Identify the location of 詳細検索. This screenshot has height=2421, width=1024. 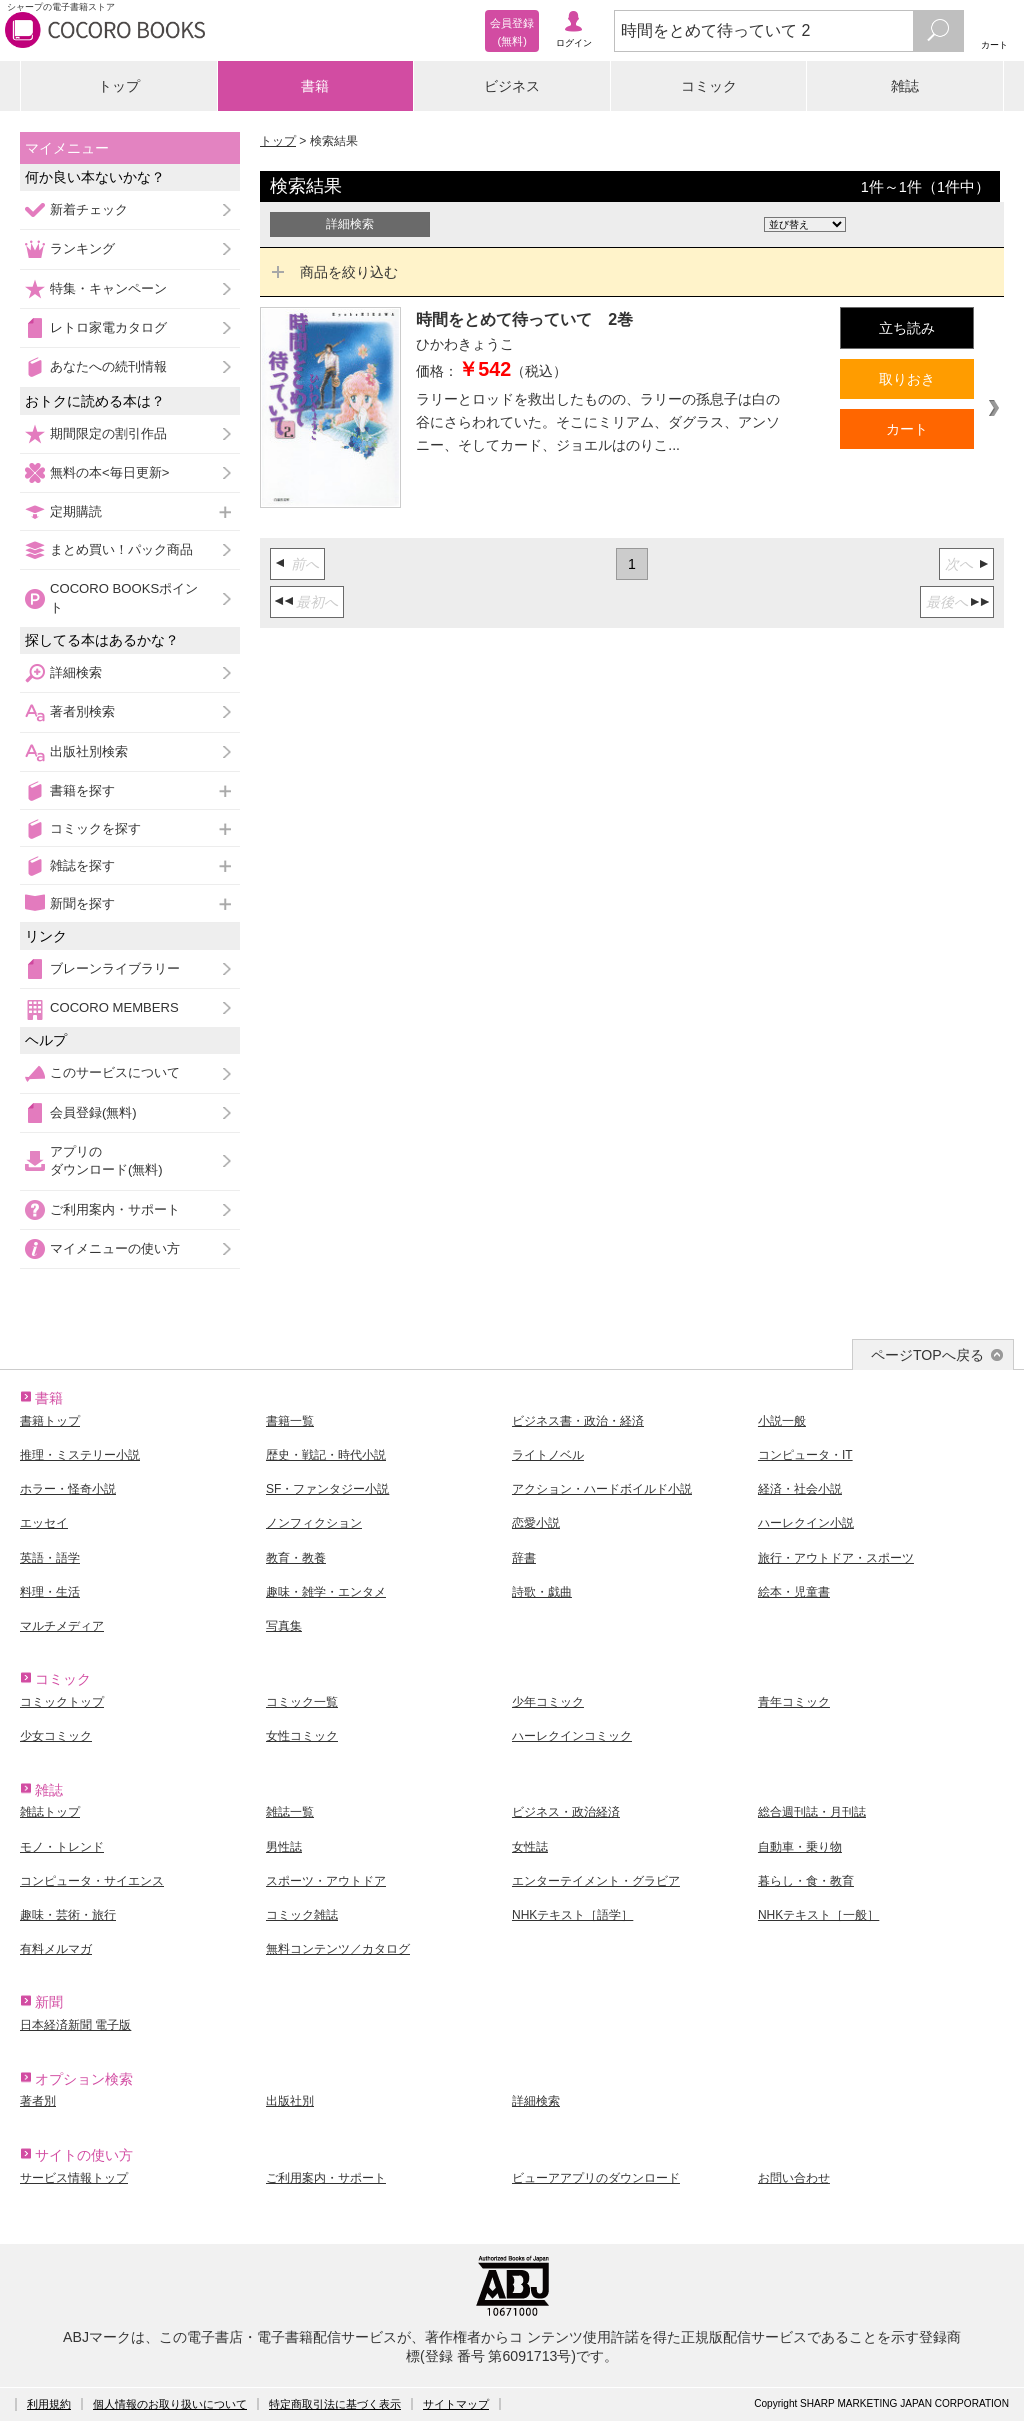
(76, 672).